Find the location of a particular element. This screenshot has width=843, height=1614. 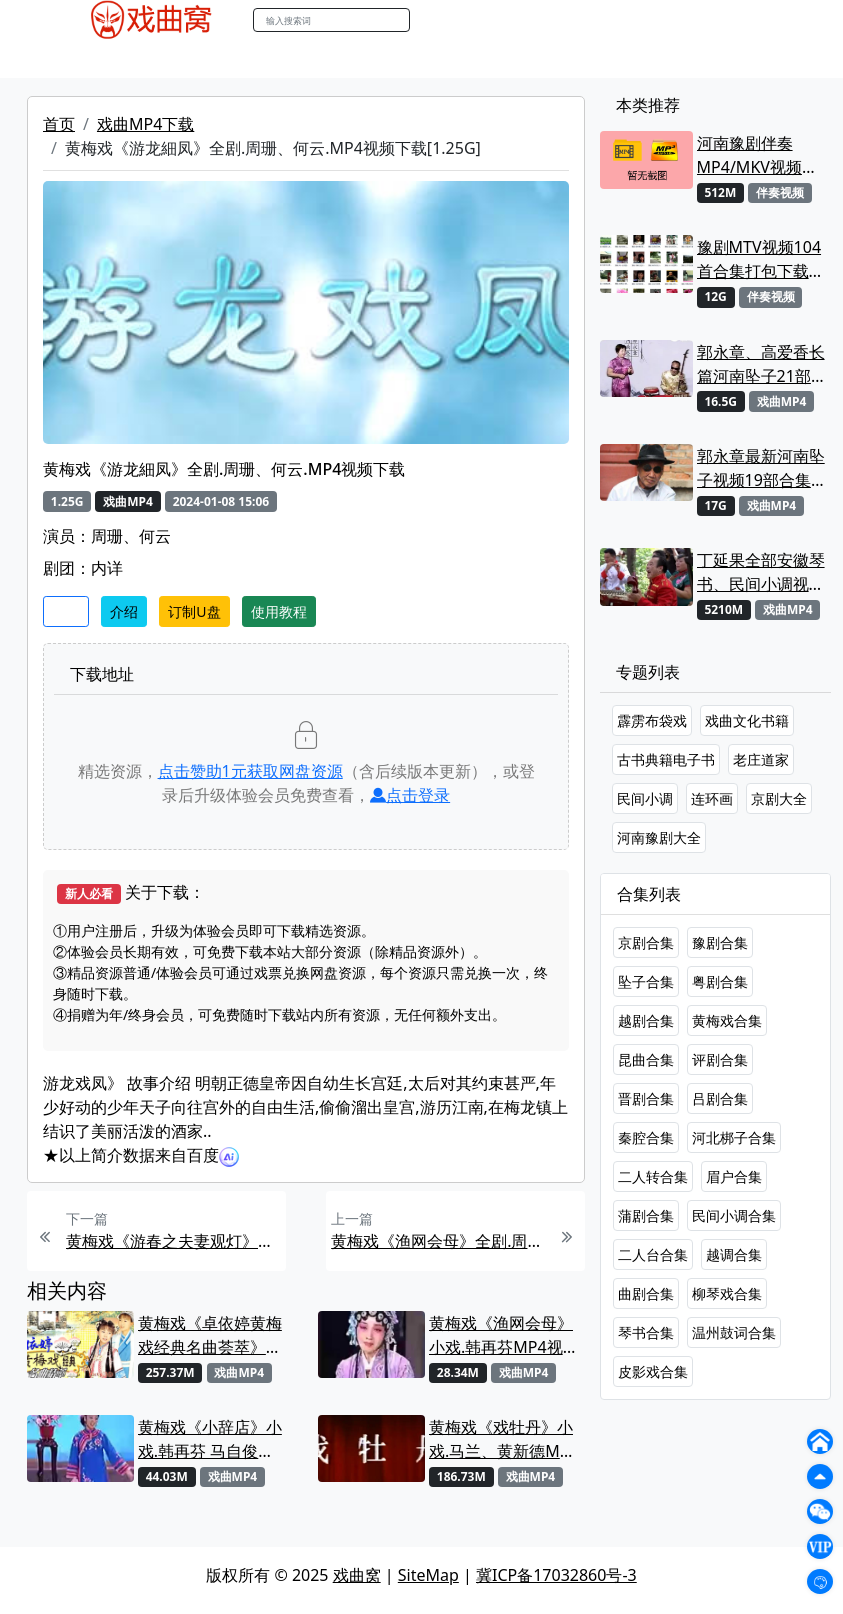

河南豫剧大全 is located at coordinates (659, 837).